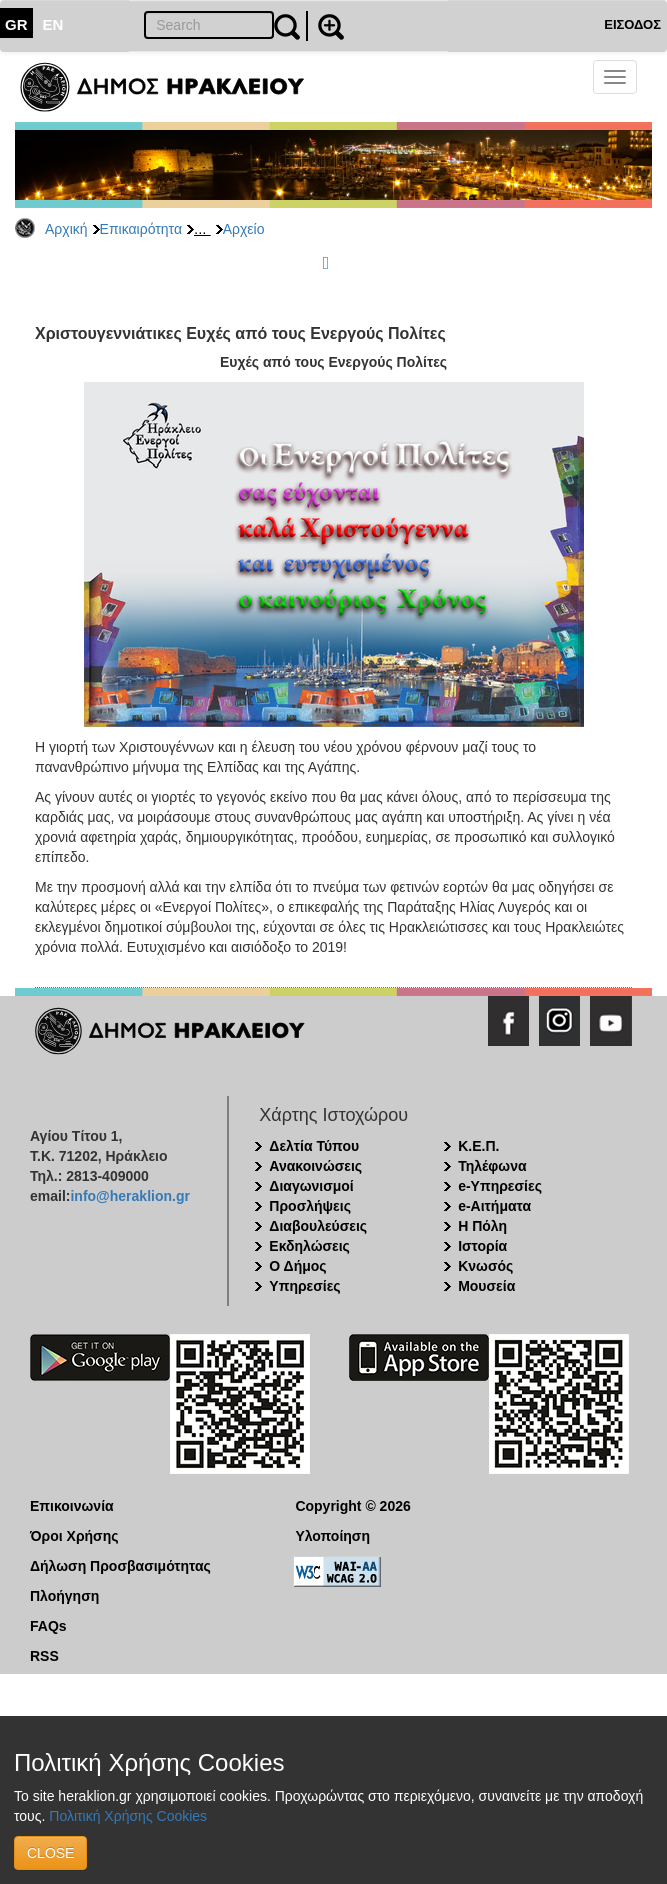 The height and width of the screenshot is (1884, 667). Describe the element at coordinates (297, 1266) in the screenshot. I see `Ο Δήμος` at that location.